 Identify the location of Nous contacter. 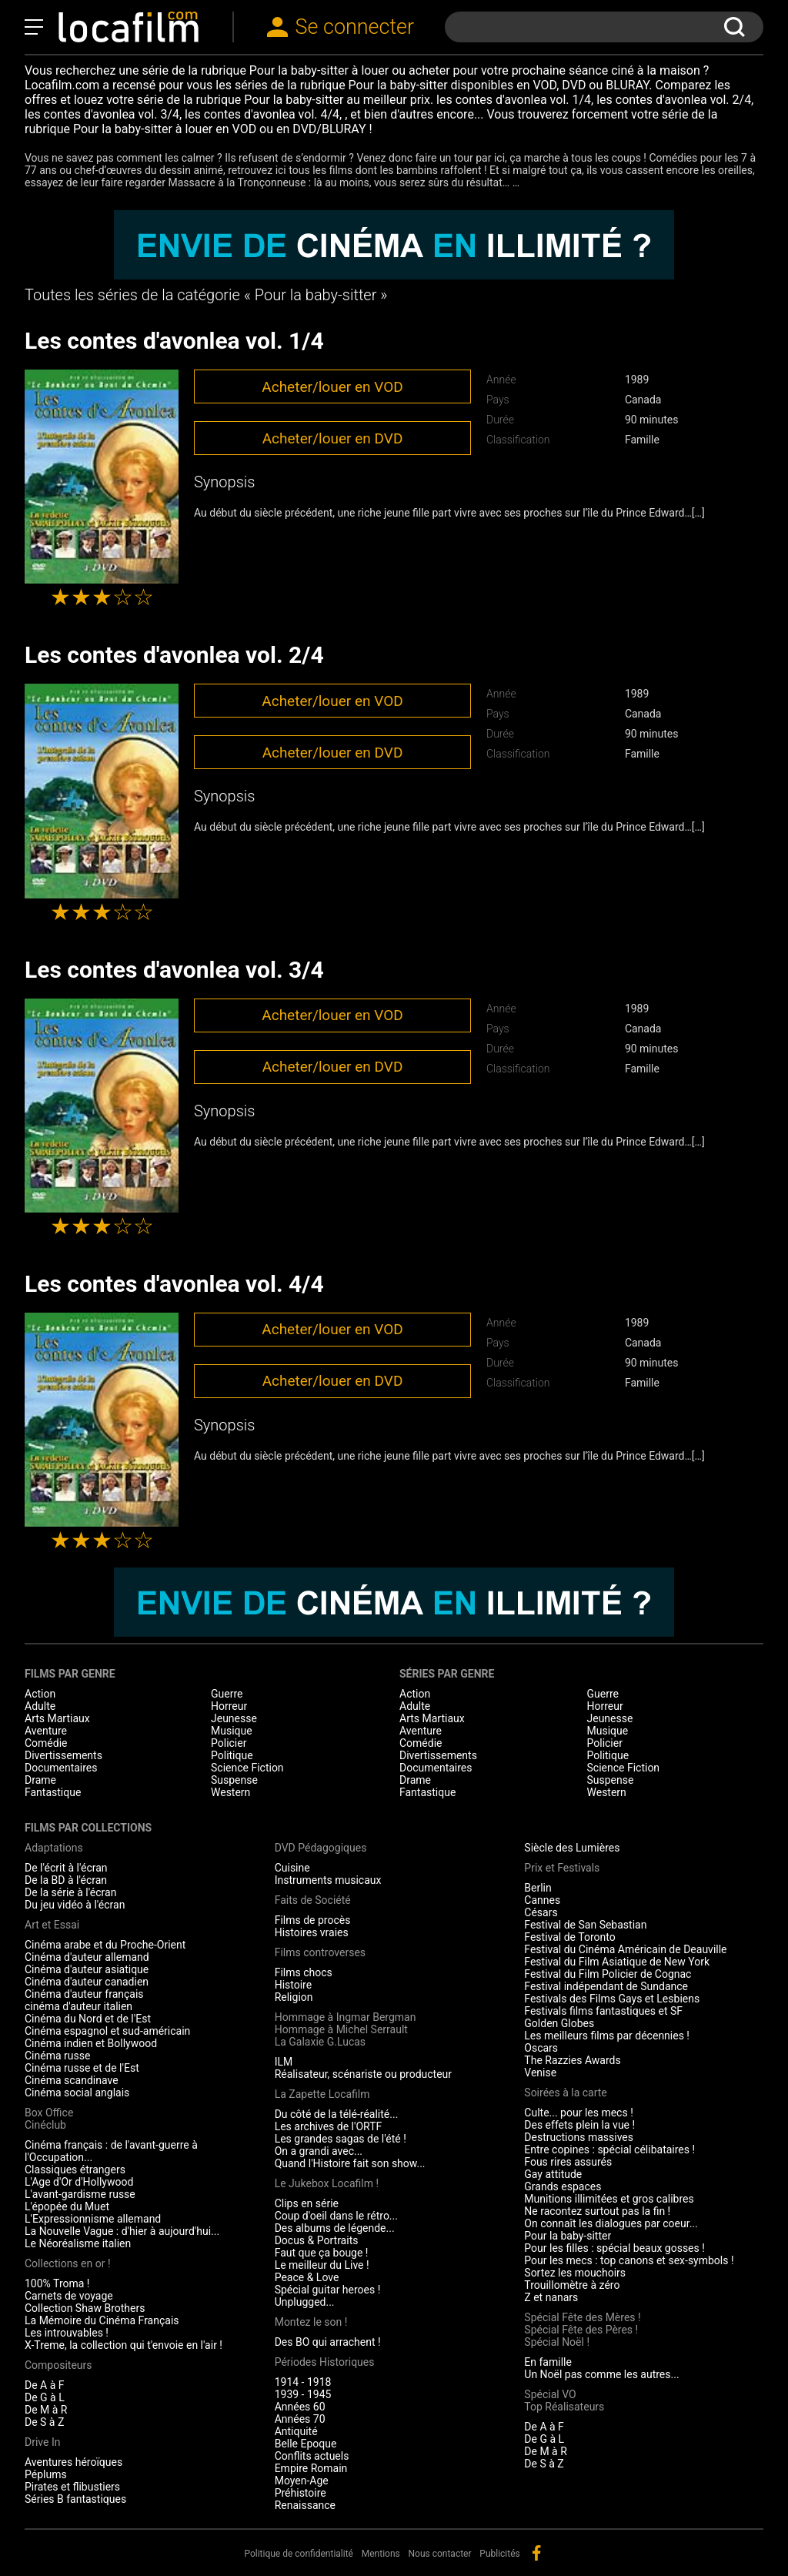
(440, 2553).